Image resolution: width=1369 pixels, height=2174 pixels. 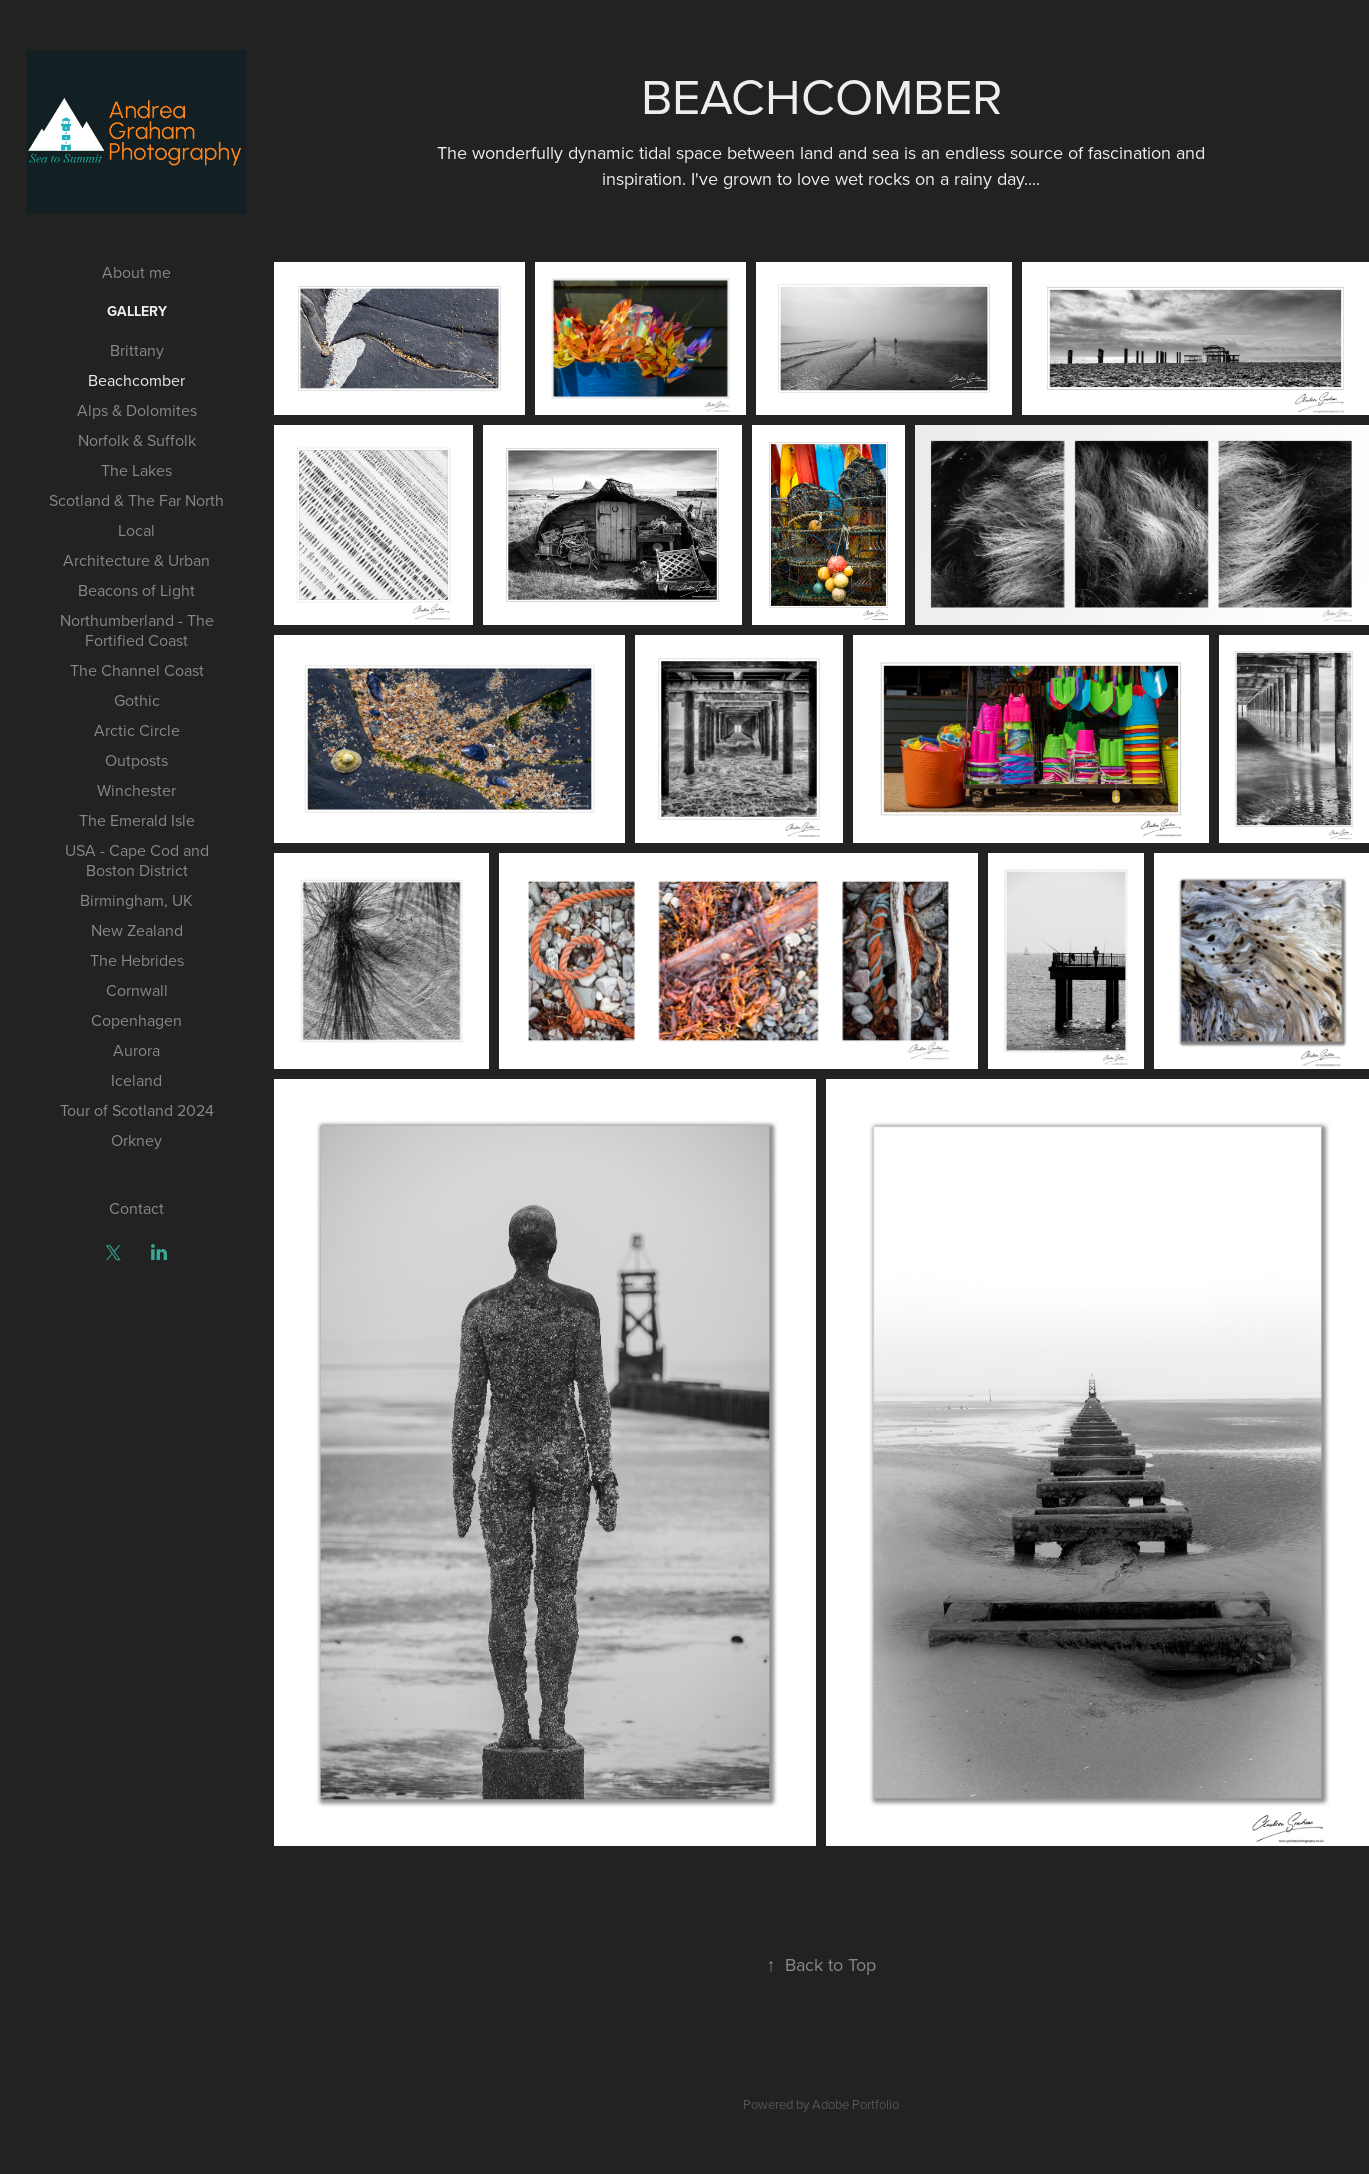 What do you see at coordinates (137, 730) in the screenshot?
I see `Arctic Circle` at bounding box center [137, 730].